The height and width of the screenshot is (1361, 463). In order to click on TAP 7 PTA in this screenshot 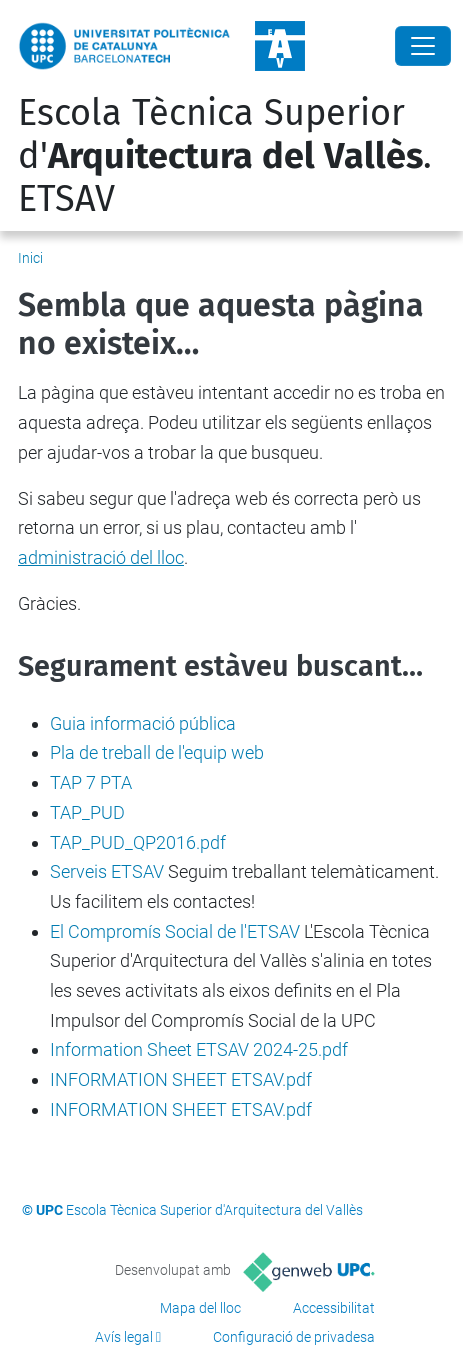, I will do `click(91, 782)`.